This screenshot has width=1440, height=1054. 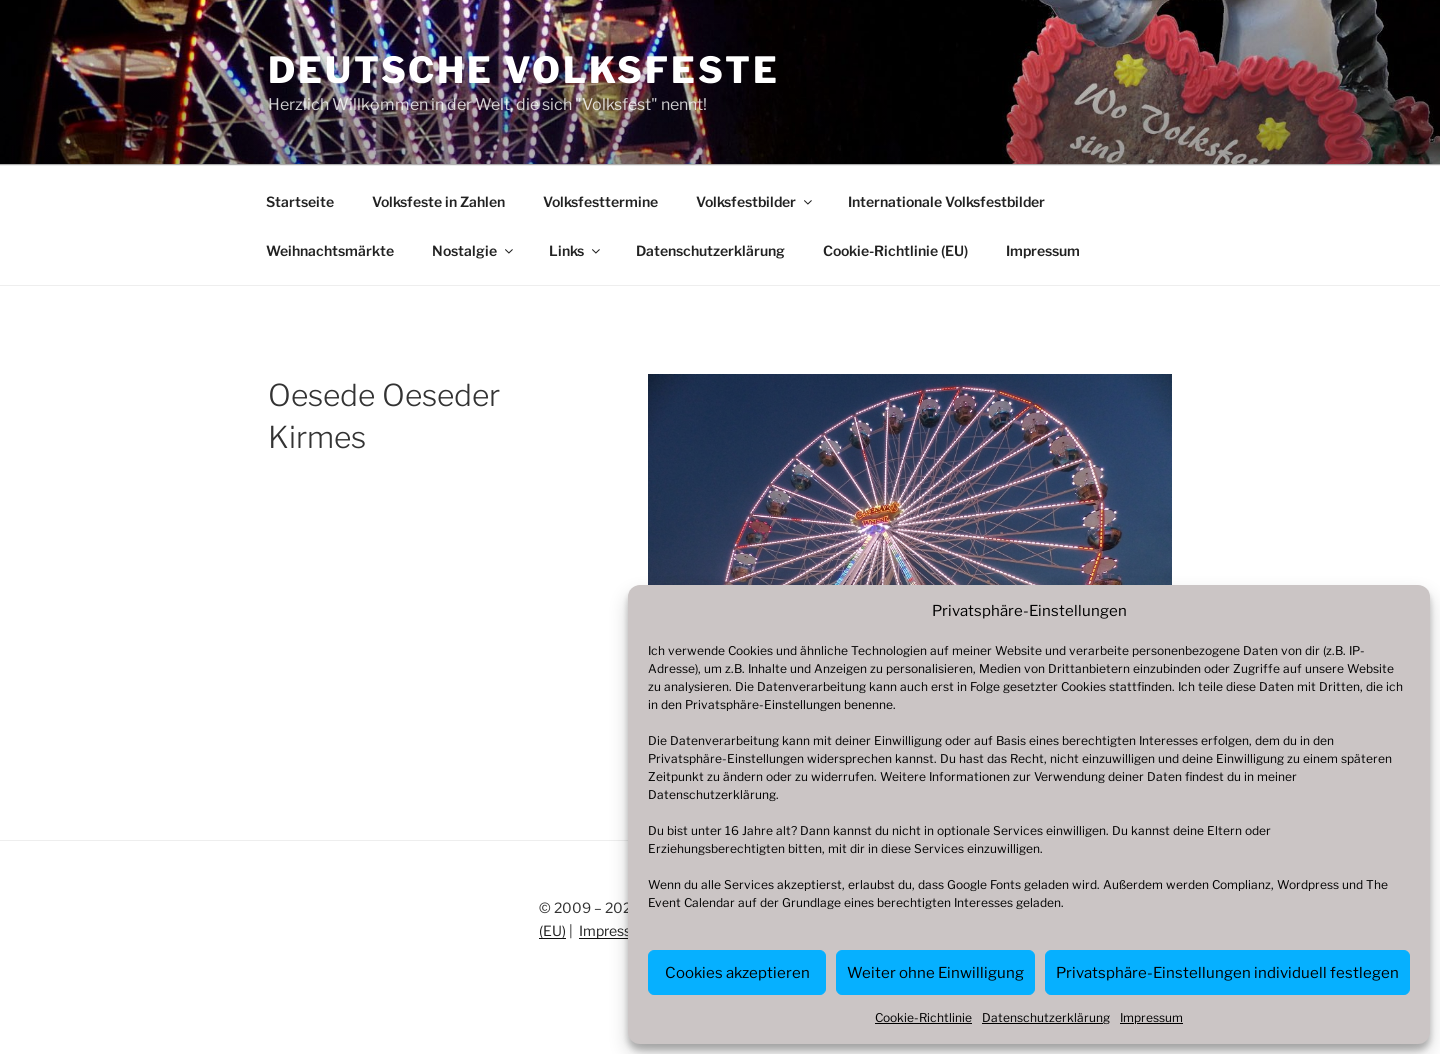 What do you see at coordinates (923, 1017) in the screenshot?
I see `Cookie-Richtlinie` at bounding box center [923, 1017].